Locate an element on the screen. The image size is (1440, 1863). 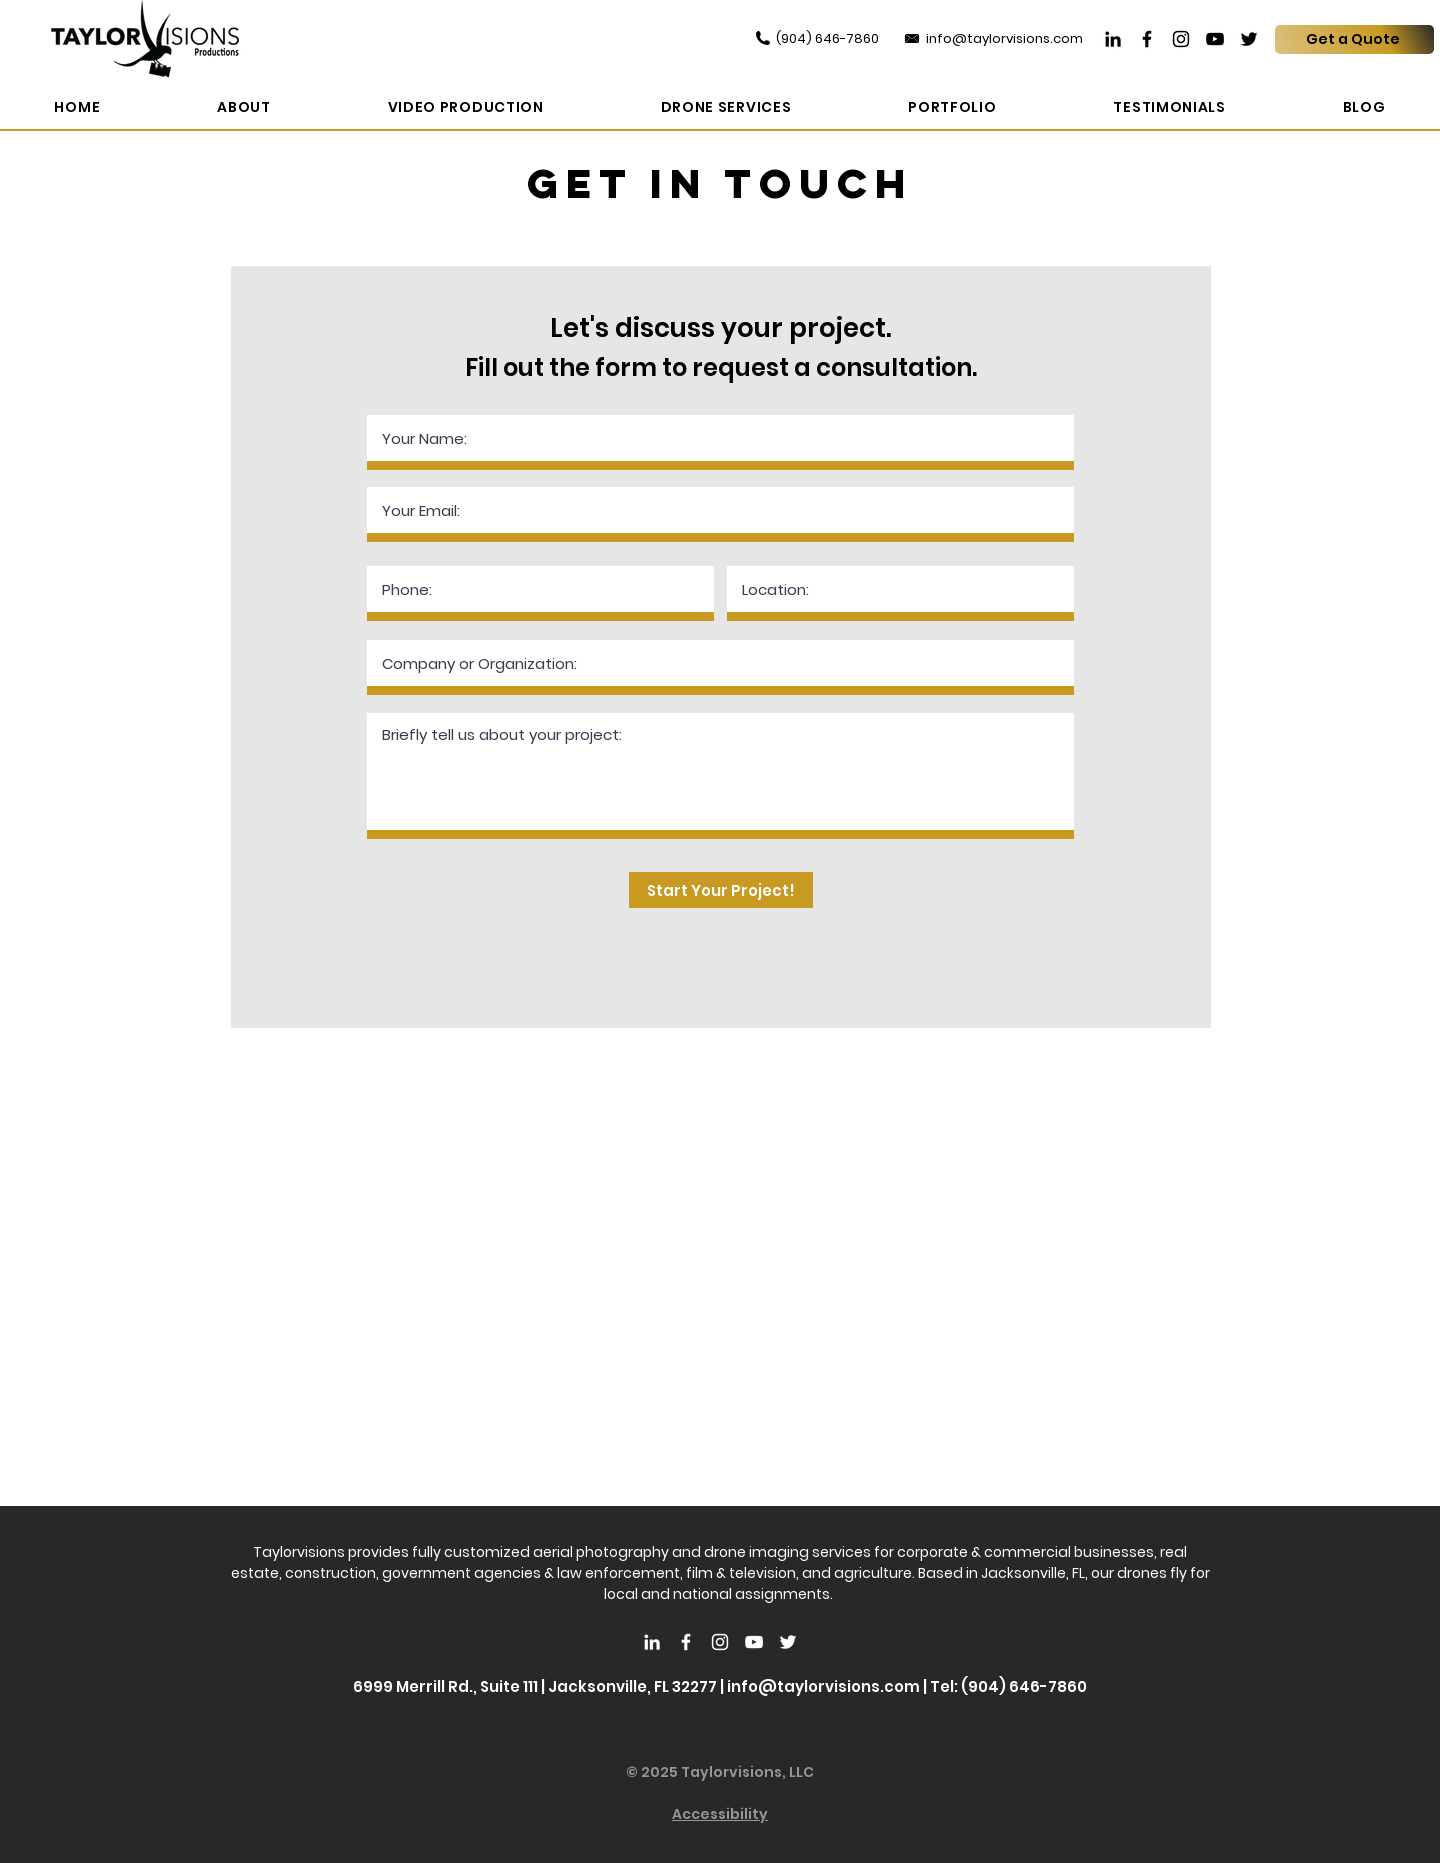
[Facebook] is located at coordinates (1147, 39).